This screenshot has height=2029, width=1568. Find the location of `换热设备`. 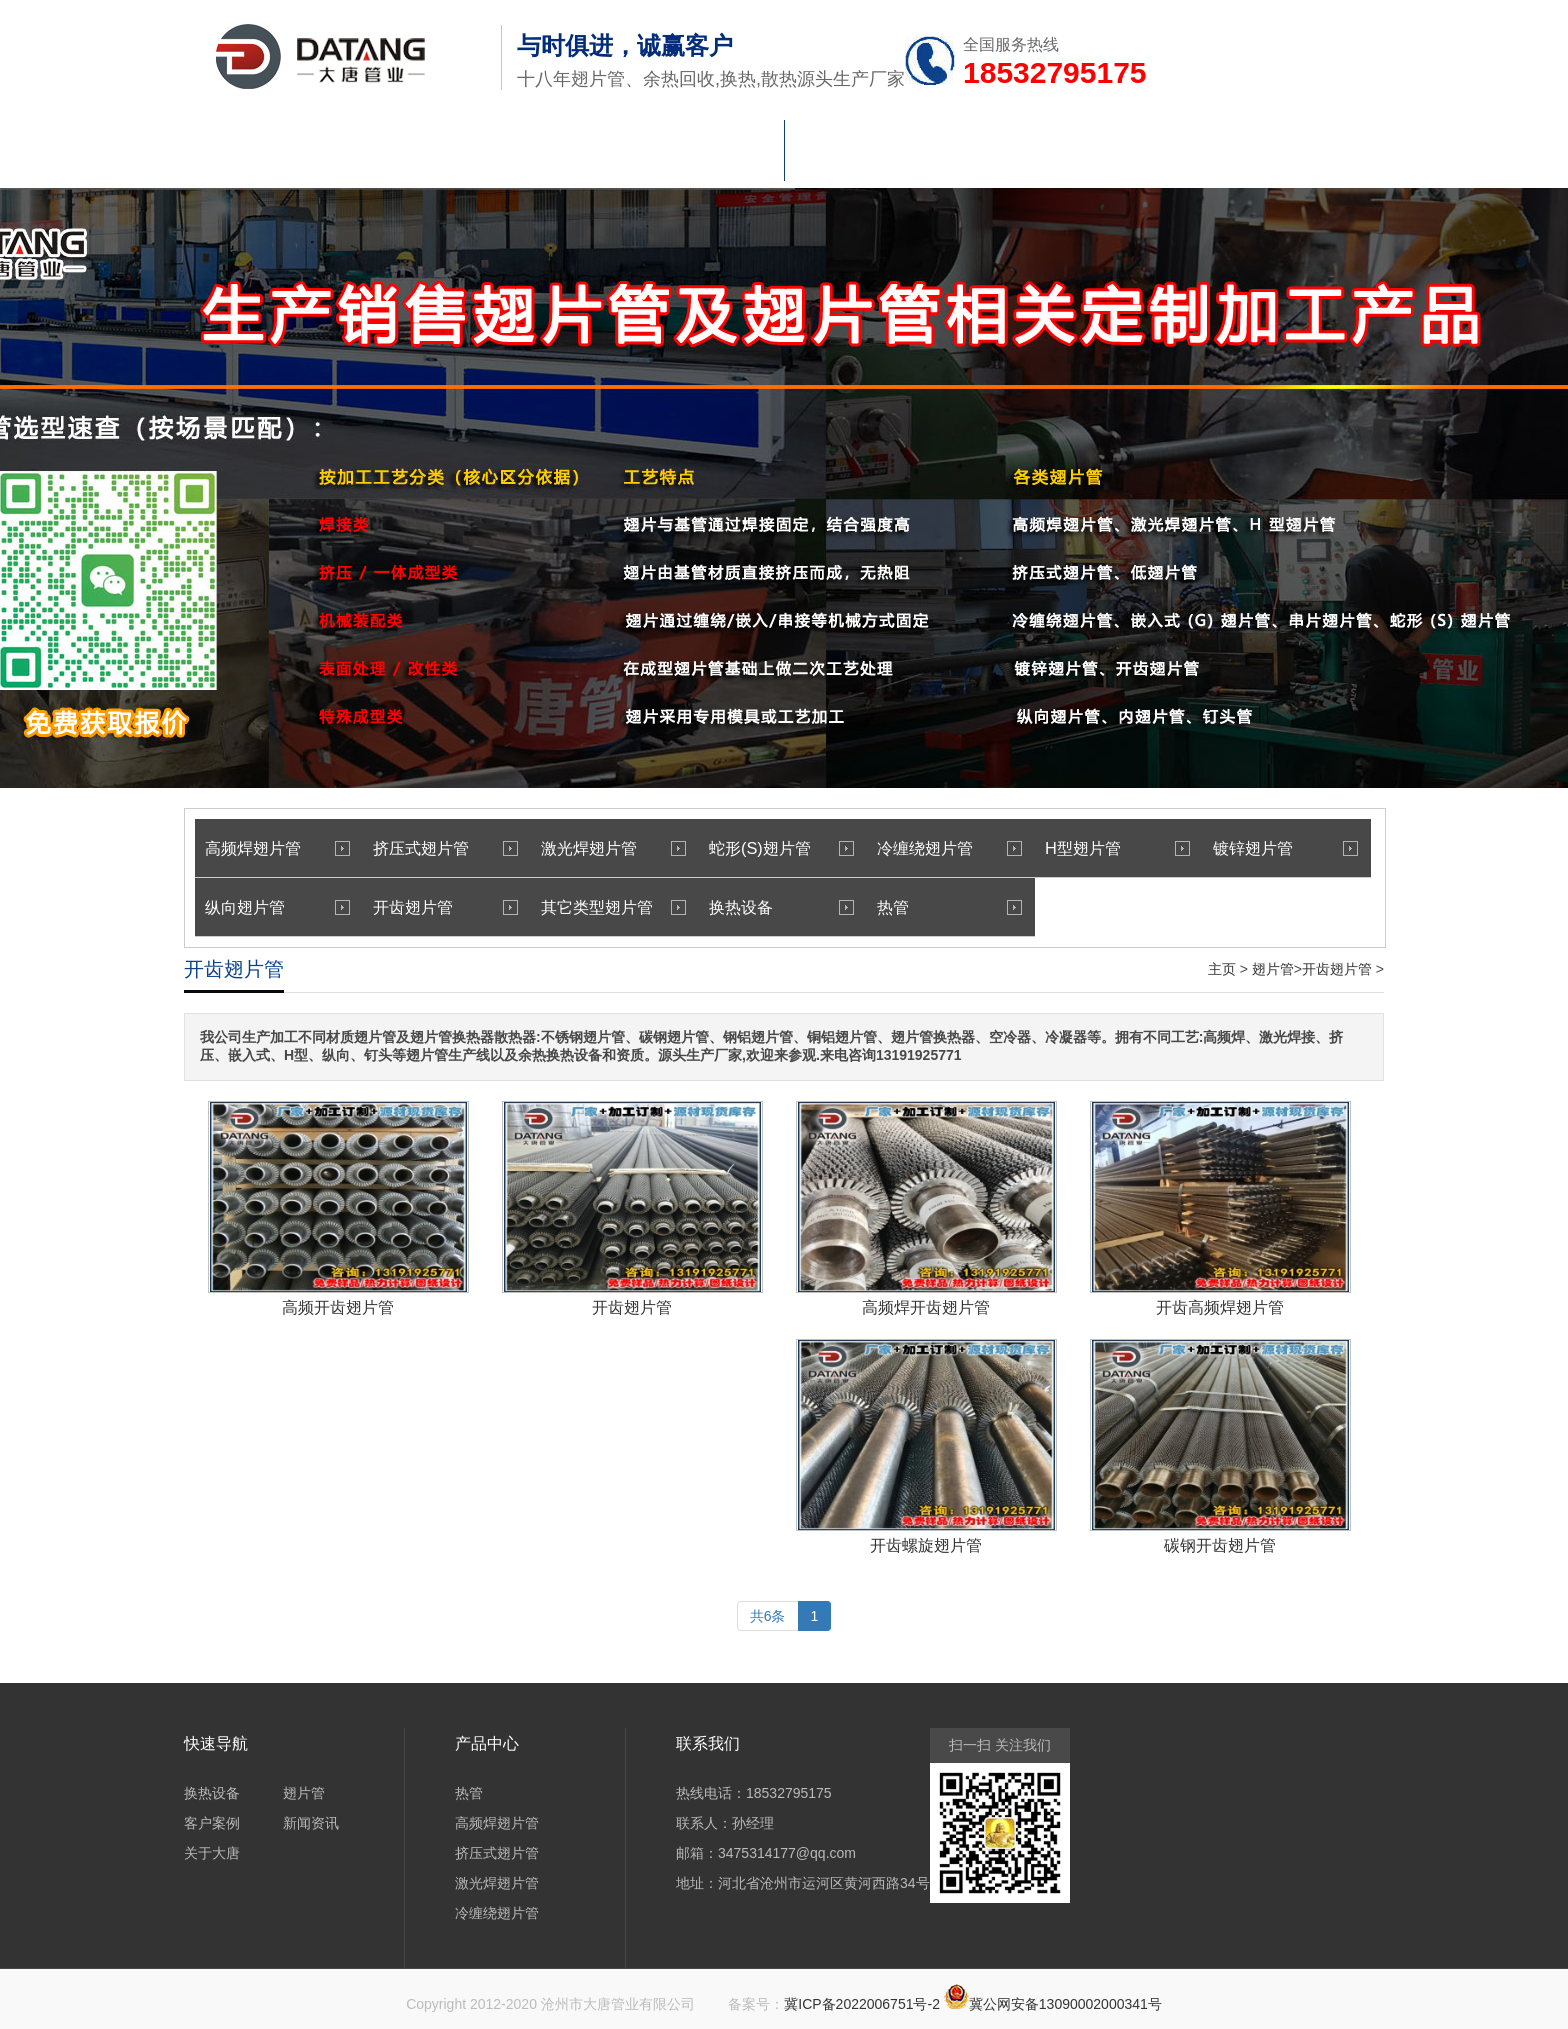

换热设备 is located at coordinates (689, 156).